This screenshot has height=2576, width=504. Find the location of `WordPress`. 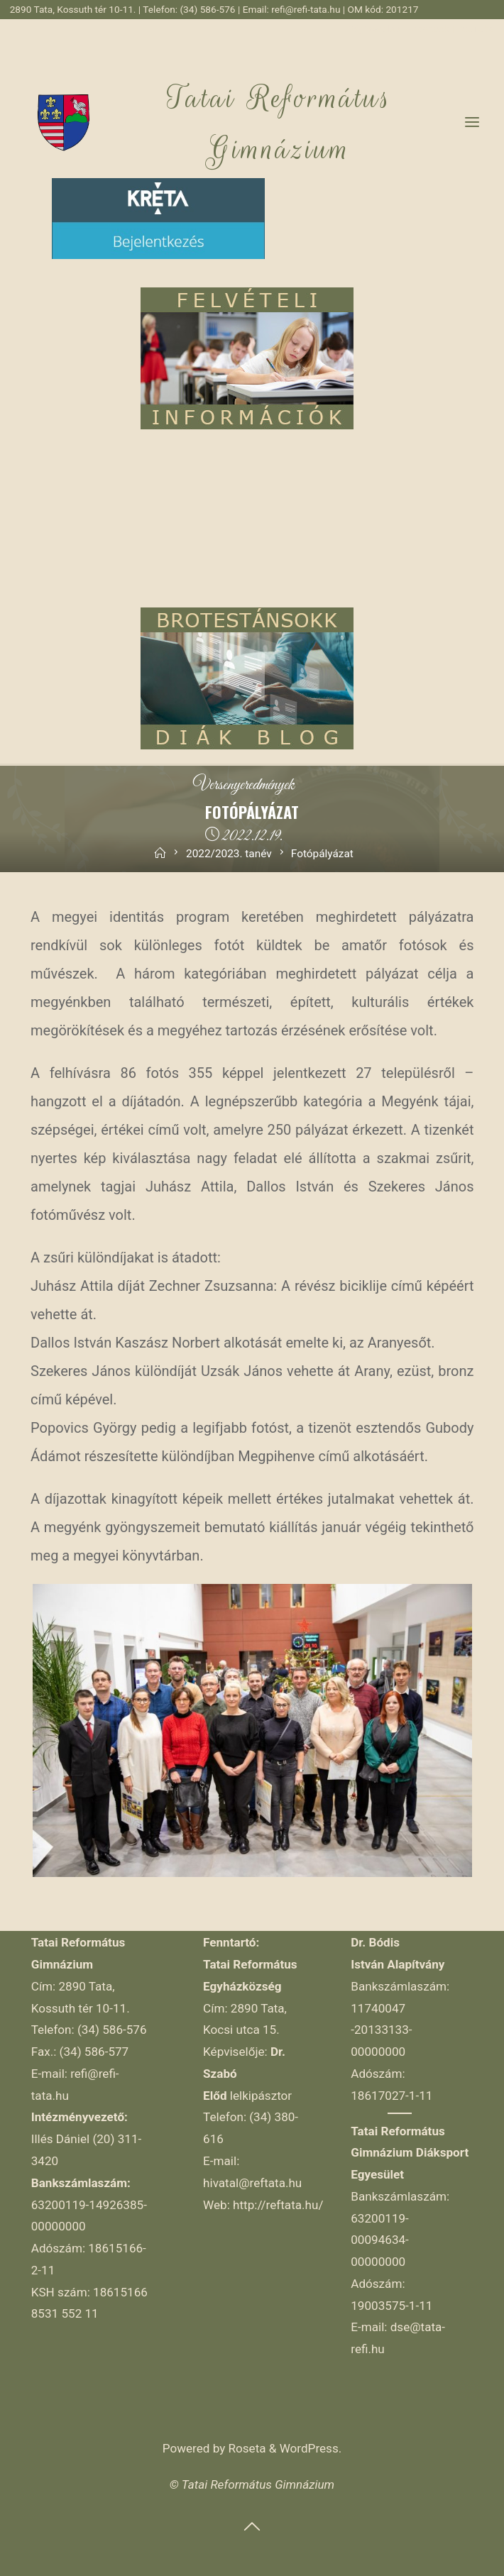

WordPress is located at coordinates (309, 2448).